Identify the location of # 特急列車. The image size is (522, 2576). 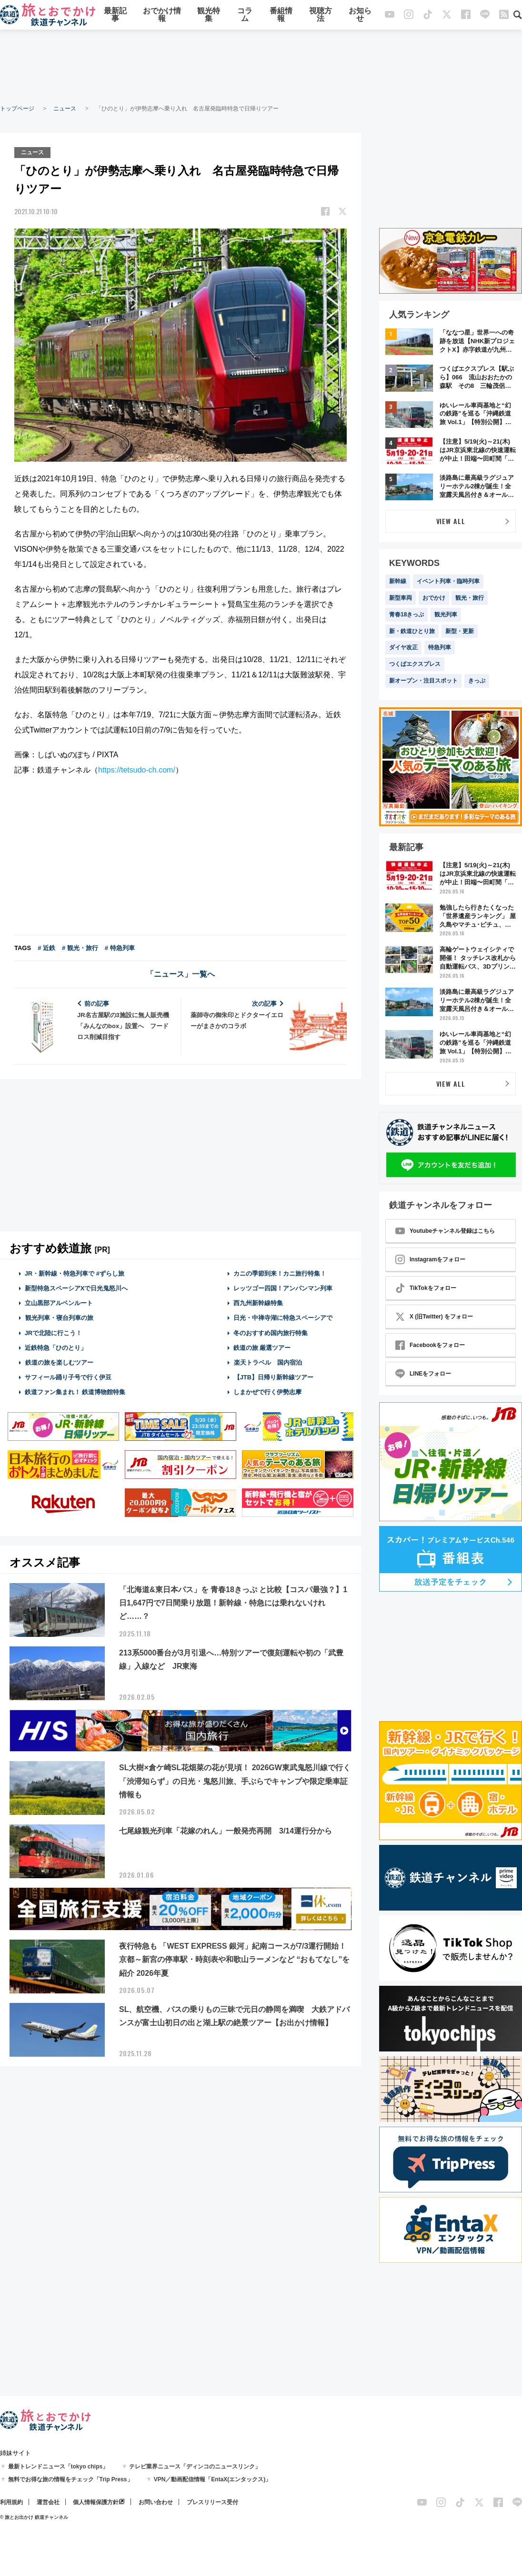
(120, 947).